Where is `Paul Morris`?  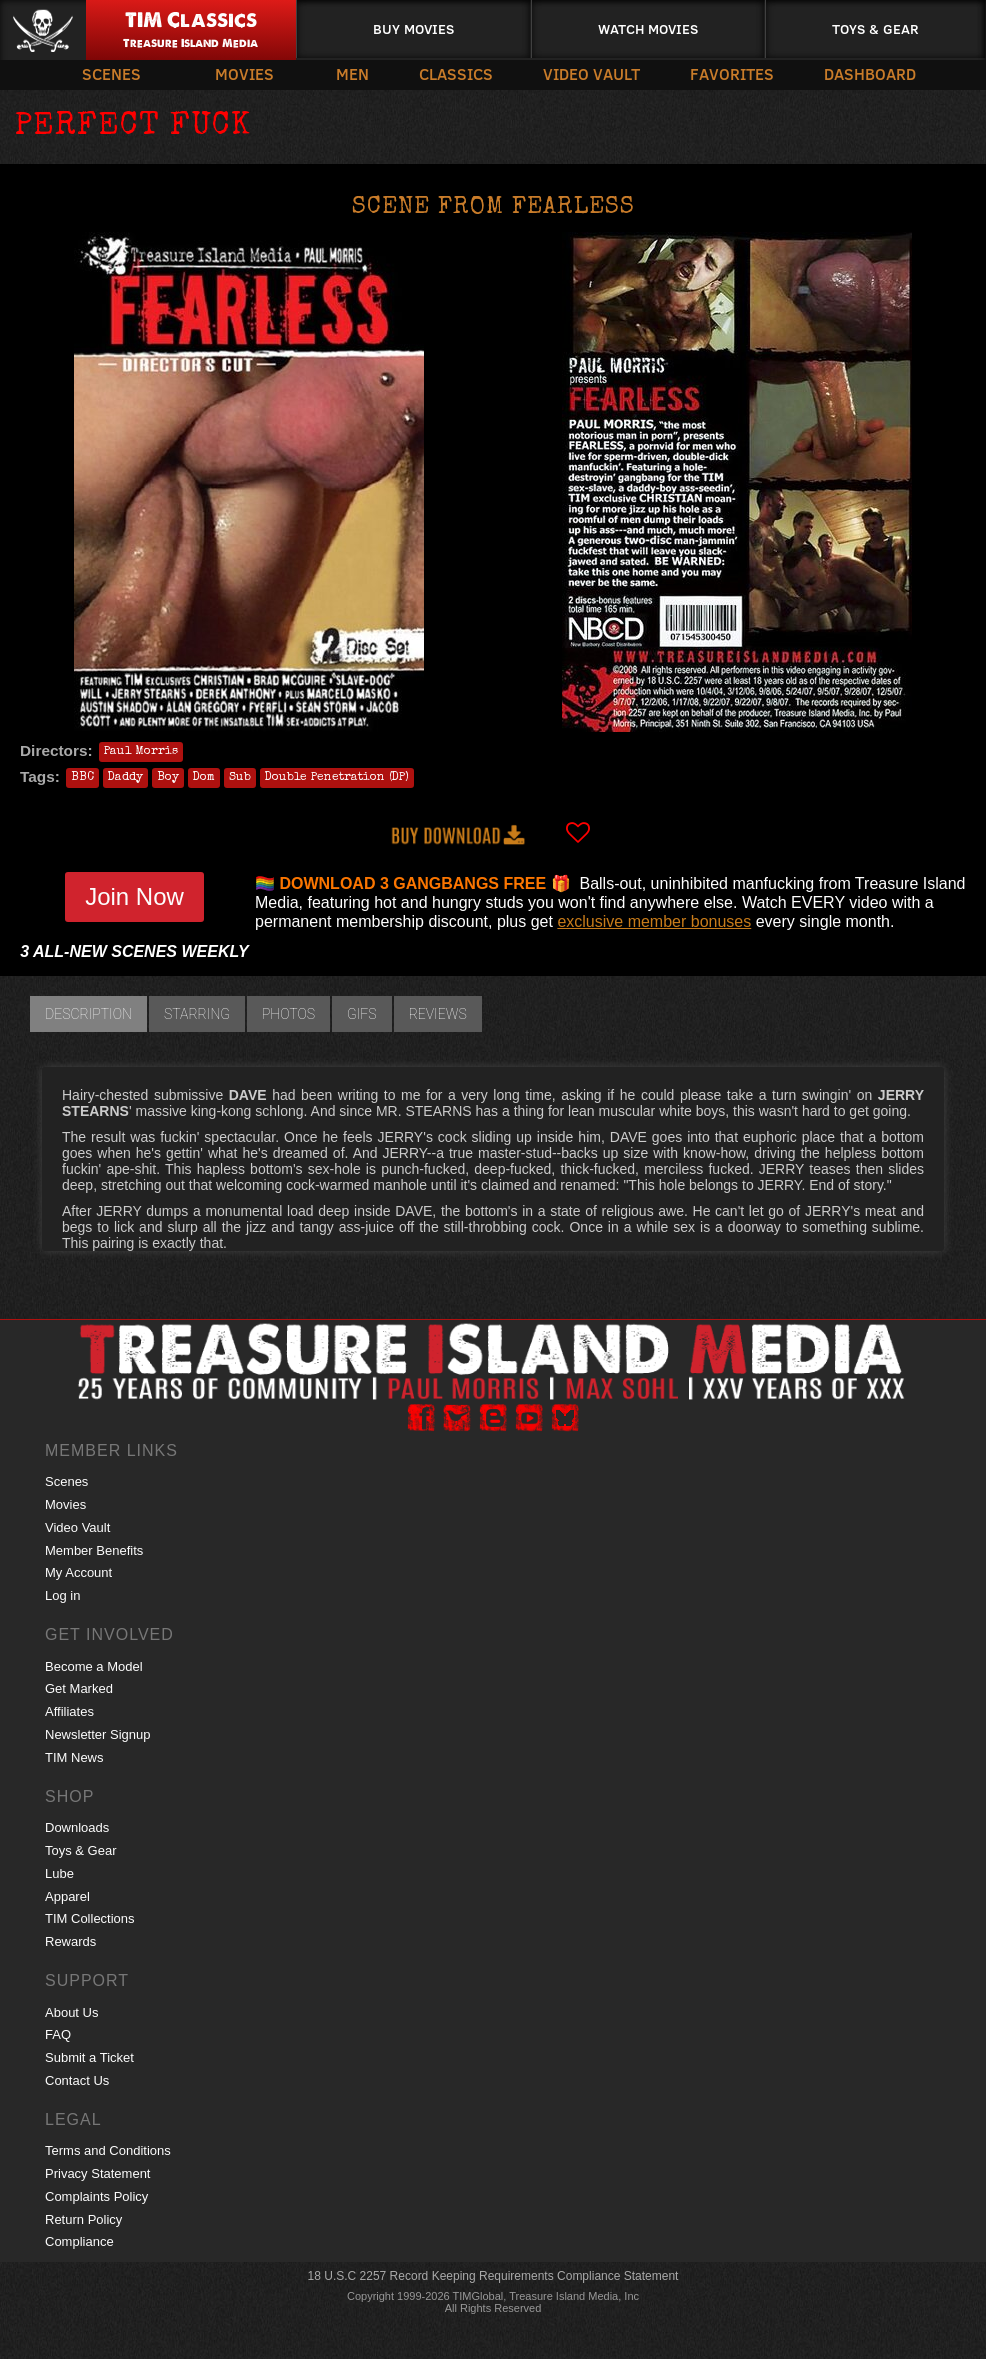 Paul Morris is located at coordinates (141, 752).